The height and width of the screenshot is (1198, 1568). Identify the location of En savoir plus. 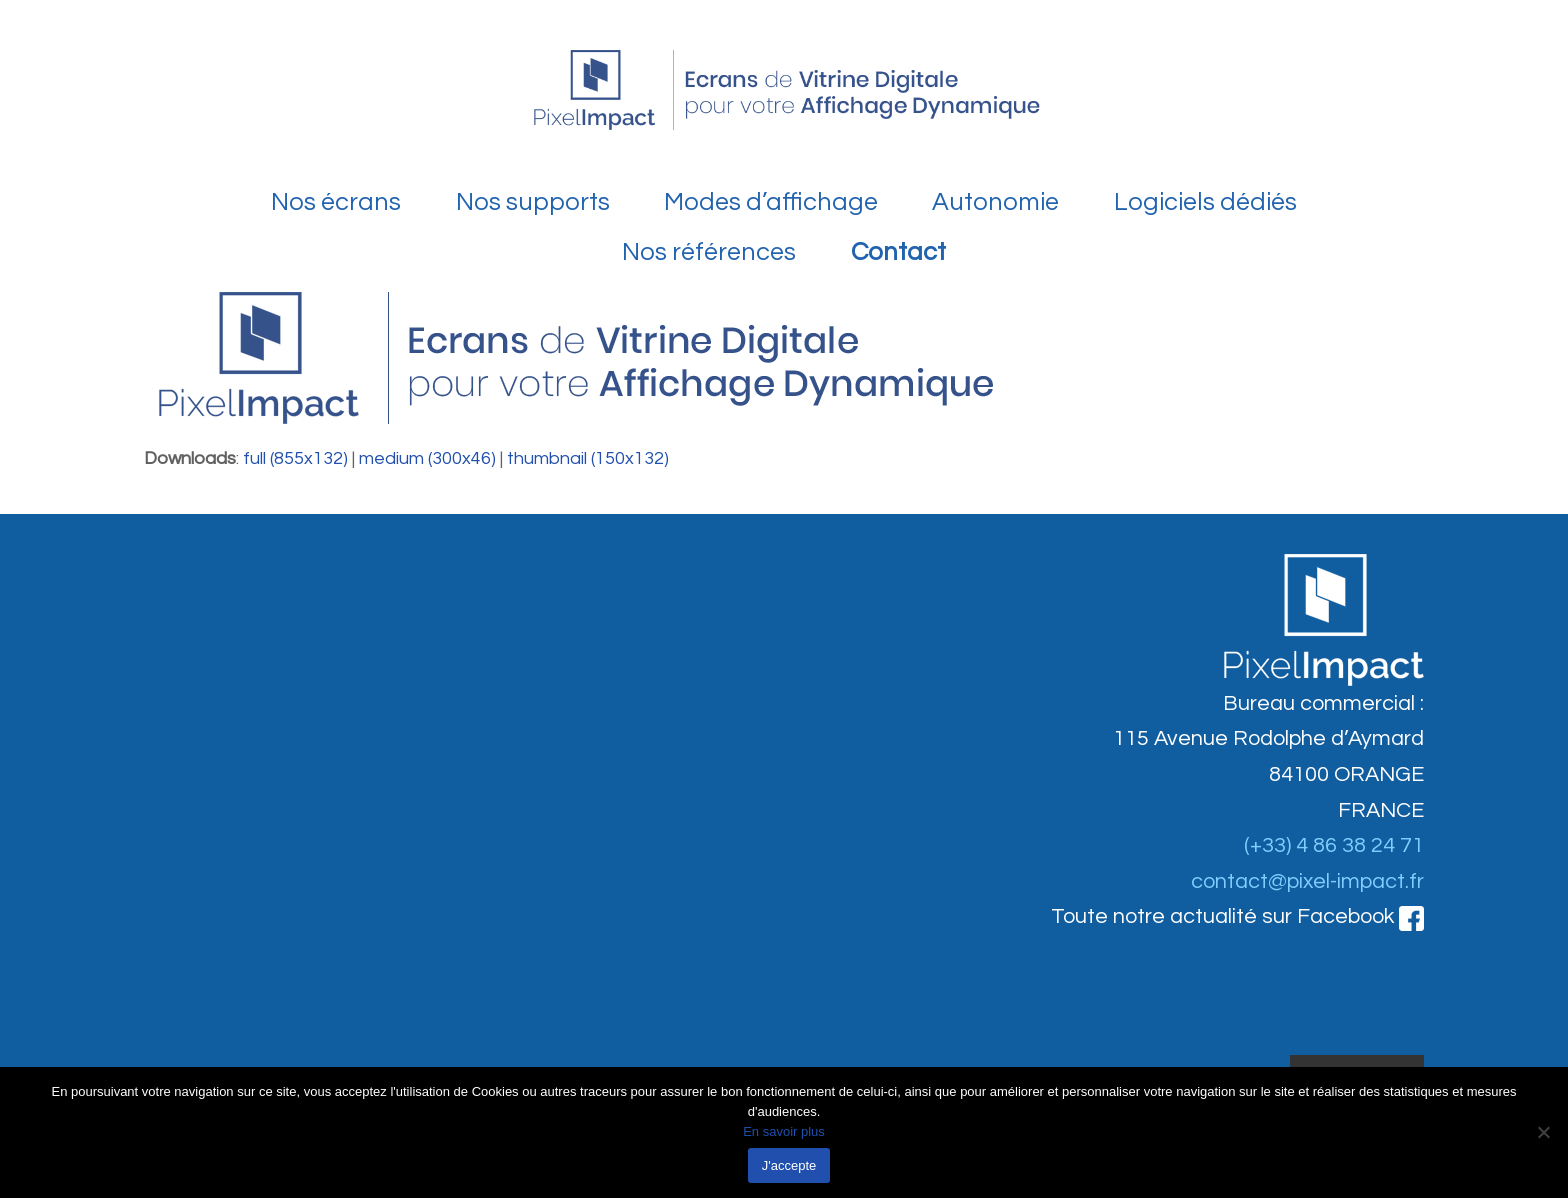
(784, 1131).